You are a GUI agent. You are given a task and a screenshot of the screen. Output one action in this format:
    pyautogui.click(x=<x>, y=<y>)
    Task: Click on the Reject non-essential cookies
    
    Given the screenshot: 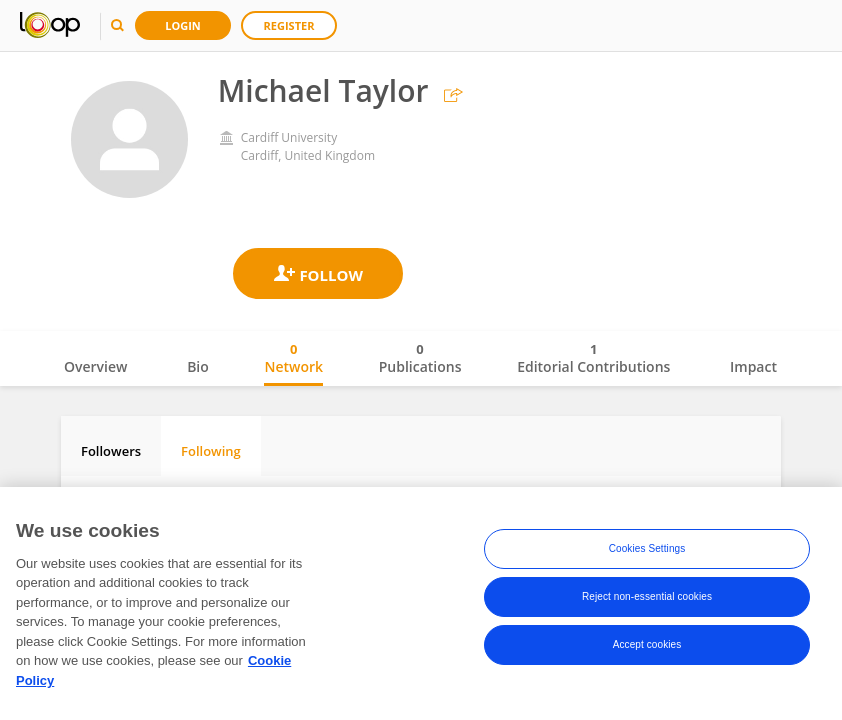 What is the action you would take?
    pyautogui.click(x=647, y=600)
    